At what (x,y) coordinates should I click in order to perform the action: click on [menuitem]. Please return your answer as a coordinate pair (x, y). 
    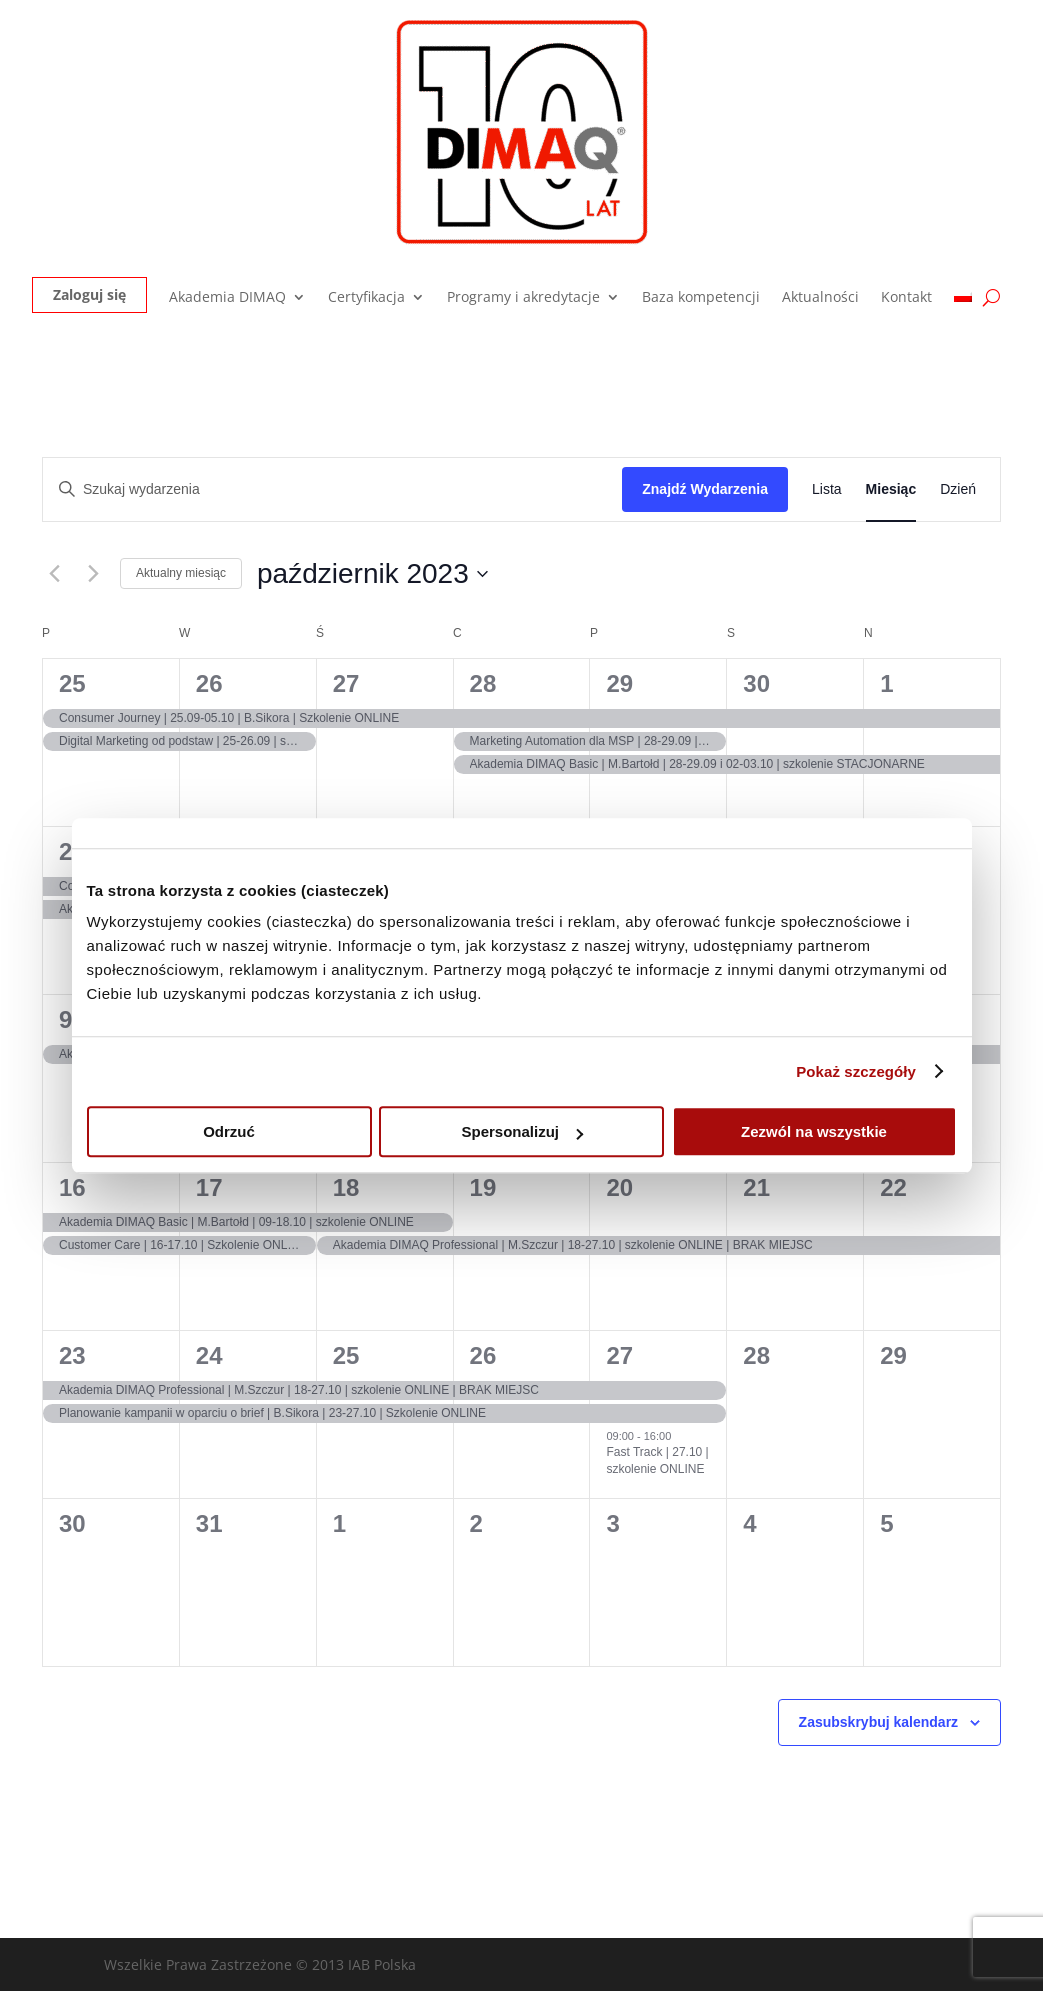
    Looking at the image, I should click on (963, 301).